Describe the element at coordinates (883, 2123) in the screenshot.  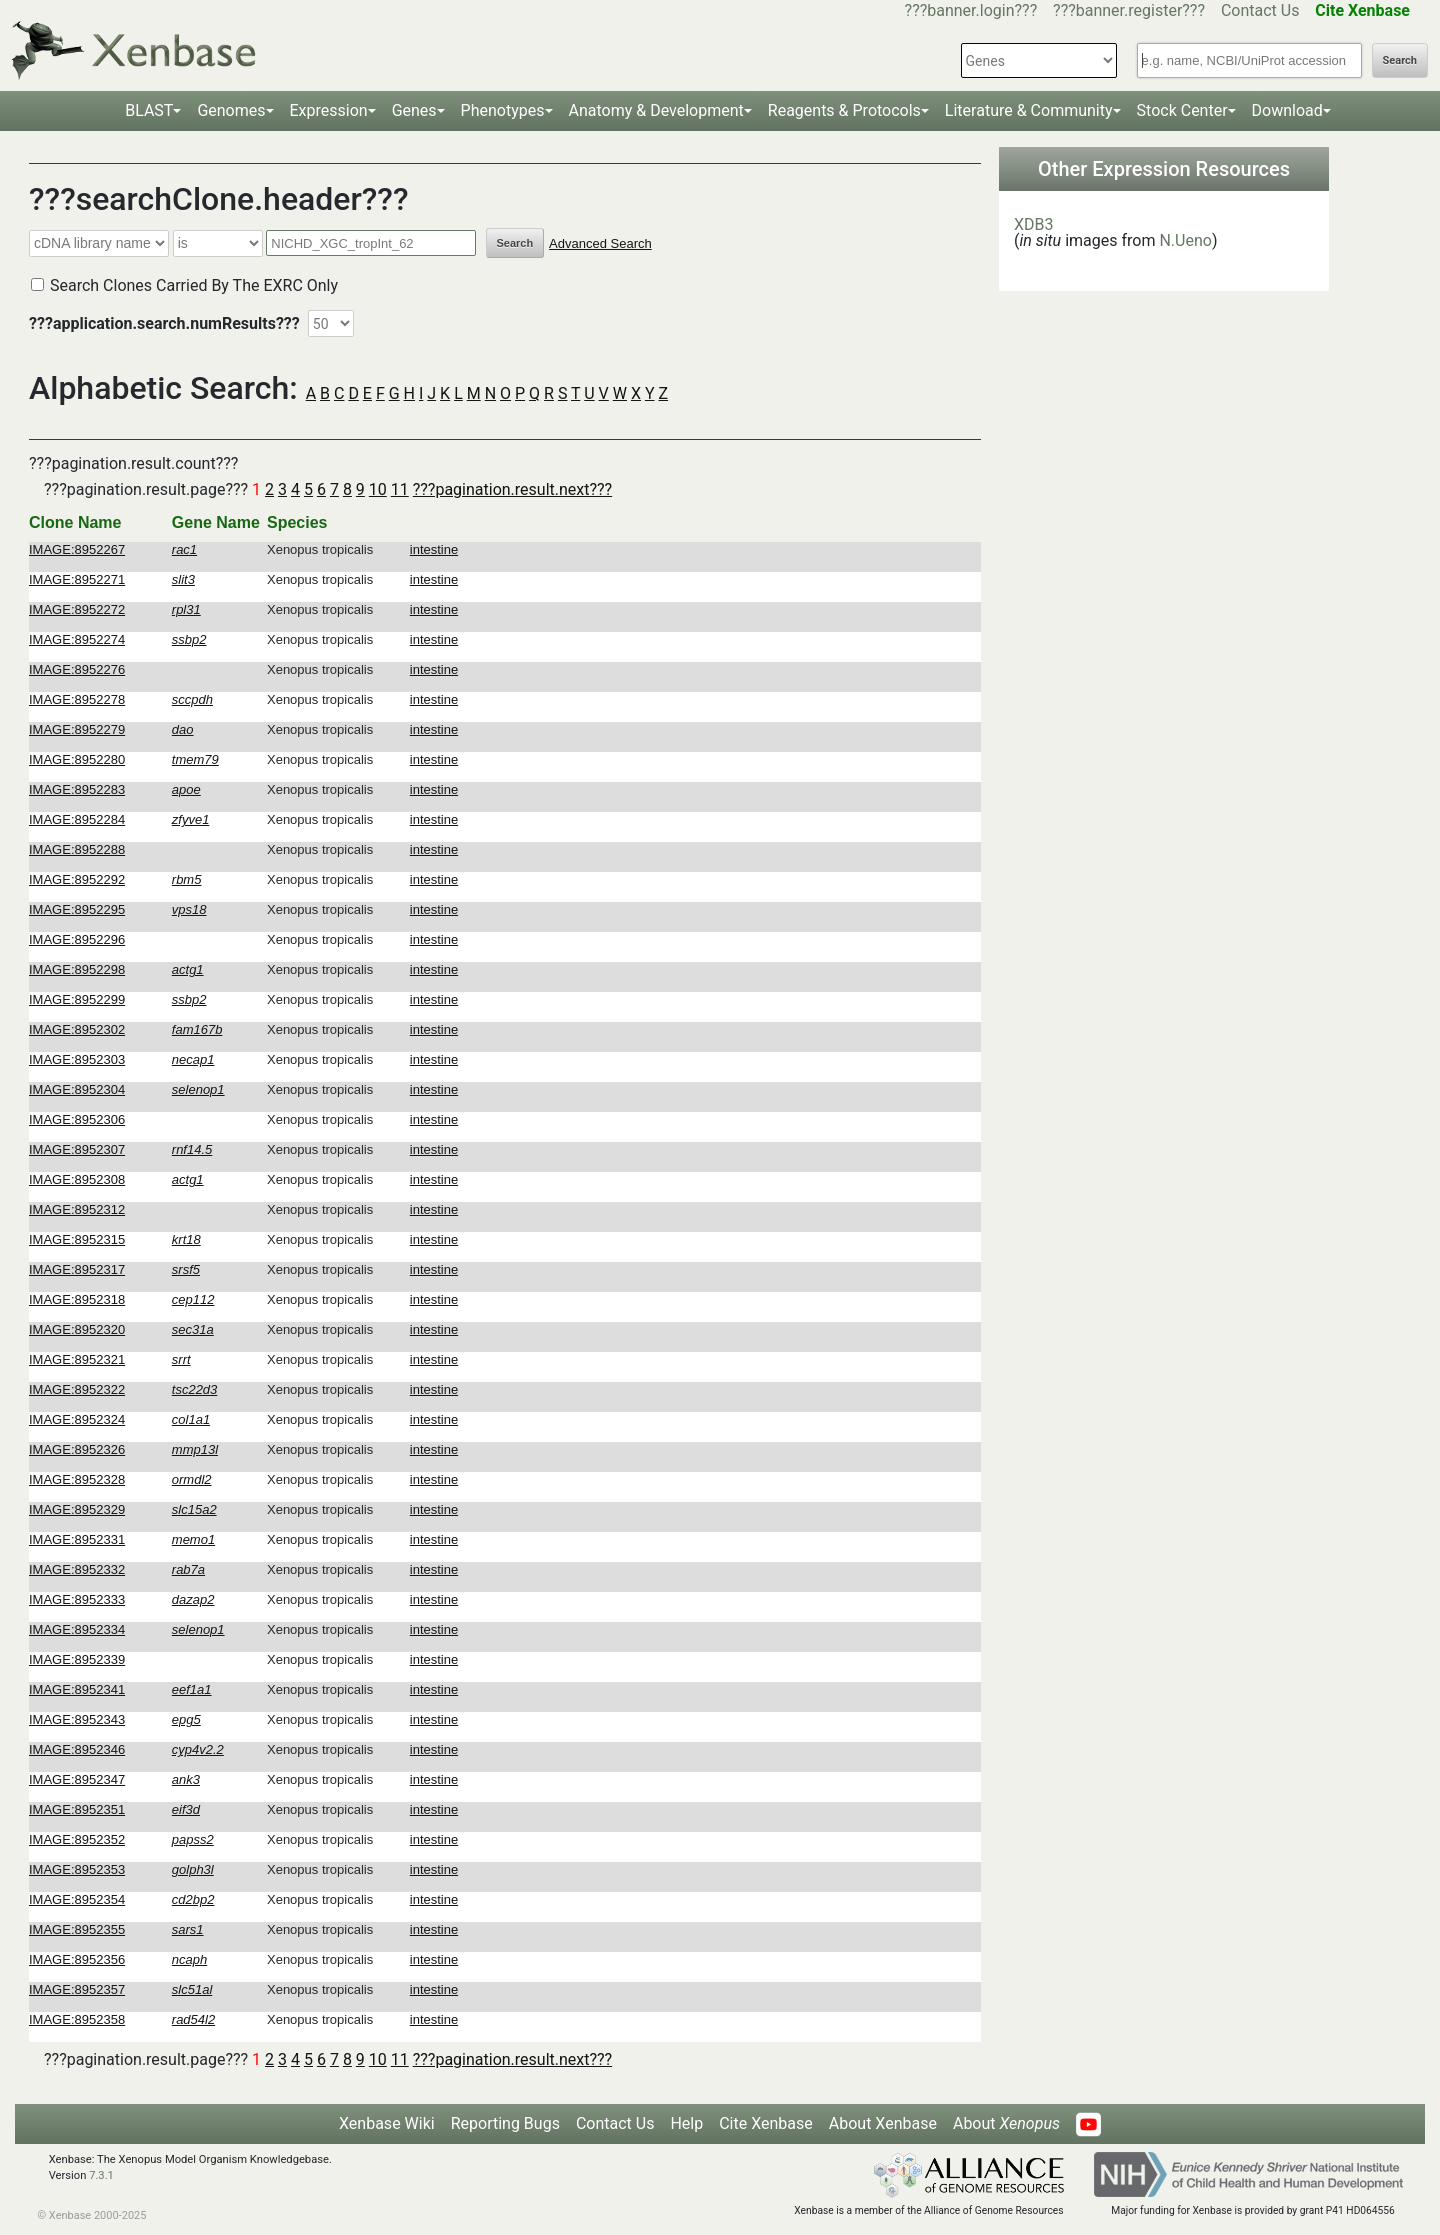
I see `About Xenbase` at that location.